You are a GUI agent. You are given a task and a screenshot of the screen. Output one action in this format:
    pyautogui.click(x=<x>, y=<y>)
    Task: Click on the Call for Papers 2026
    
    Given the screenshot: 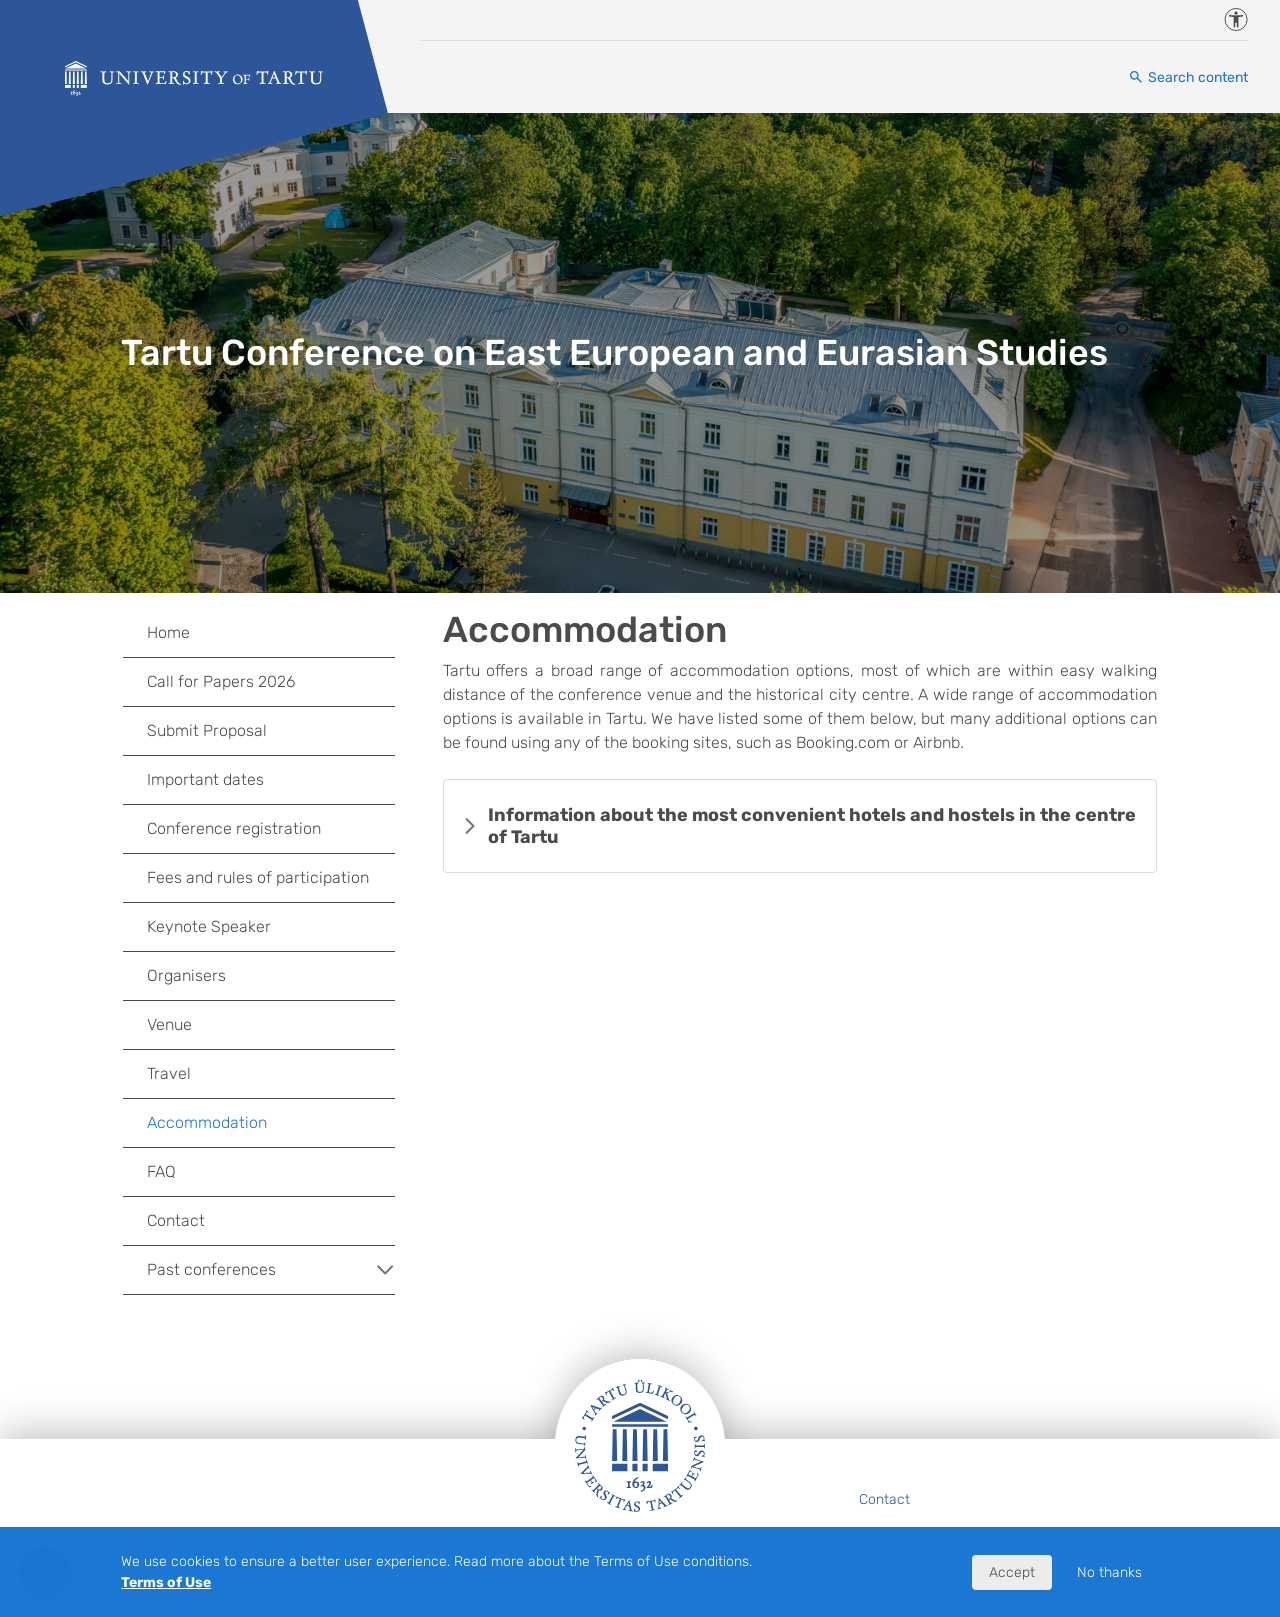 What is the action you would take?
    pyautogui.click(x=221, y=681)
    